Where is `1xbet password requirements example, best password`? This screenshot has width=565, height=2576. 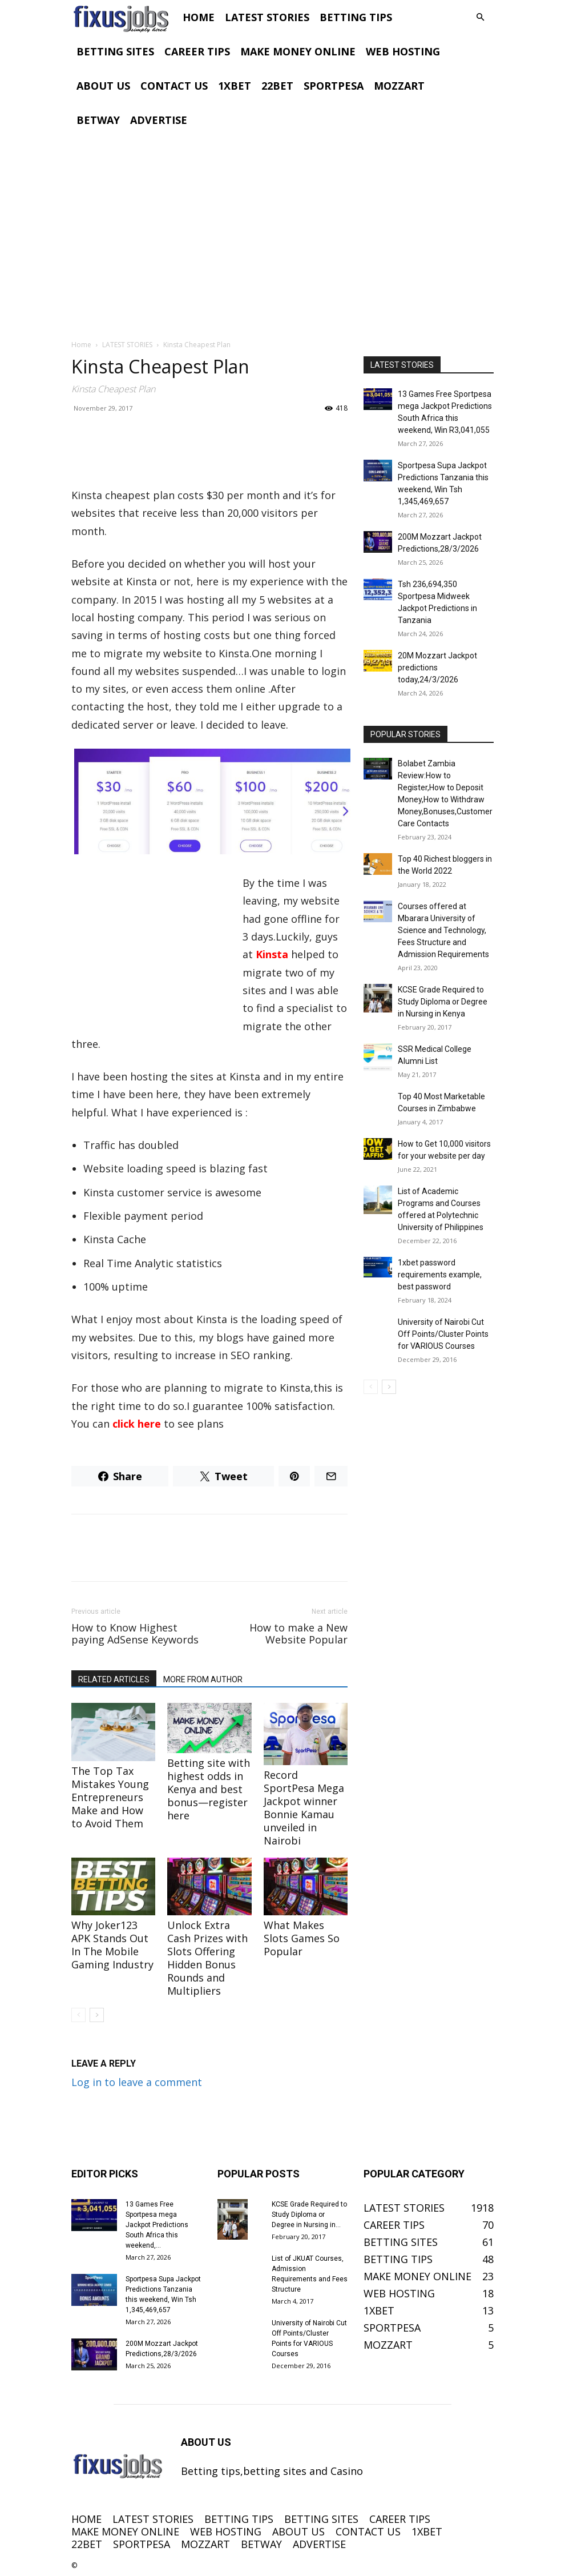
1xbet password requirements example, best password is located at coordinates (440, 1274).